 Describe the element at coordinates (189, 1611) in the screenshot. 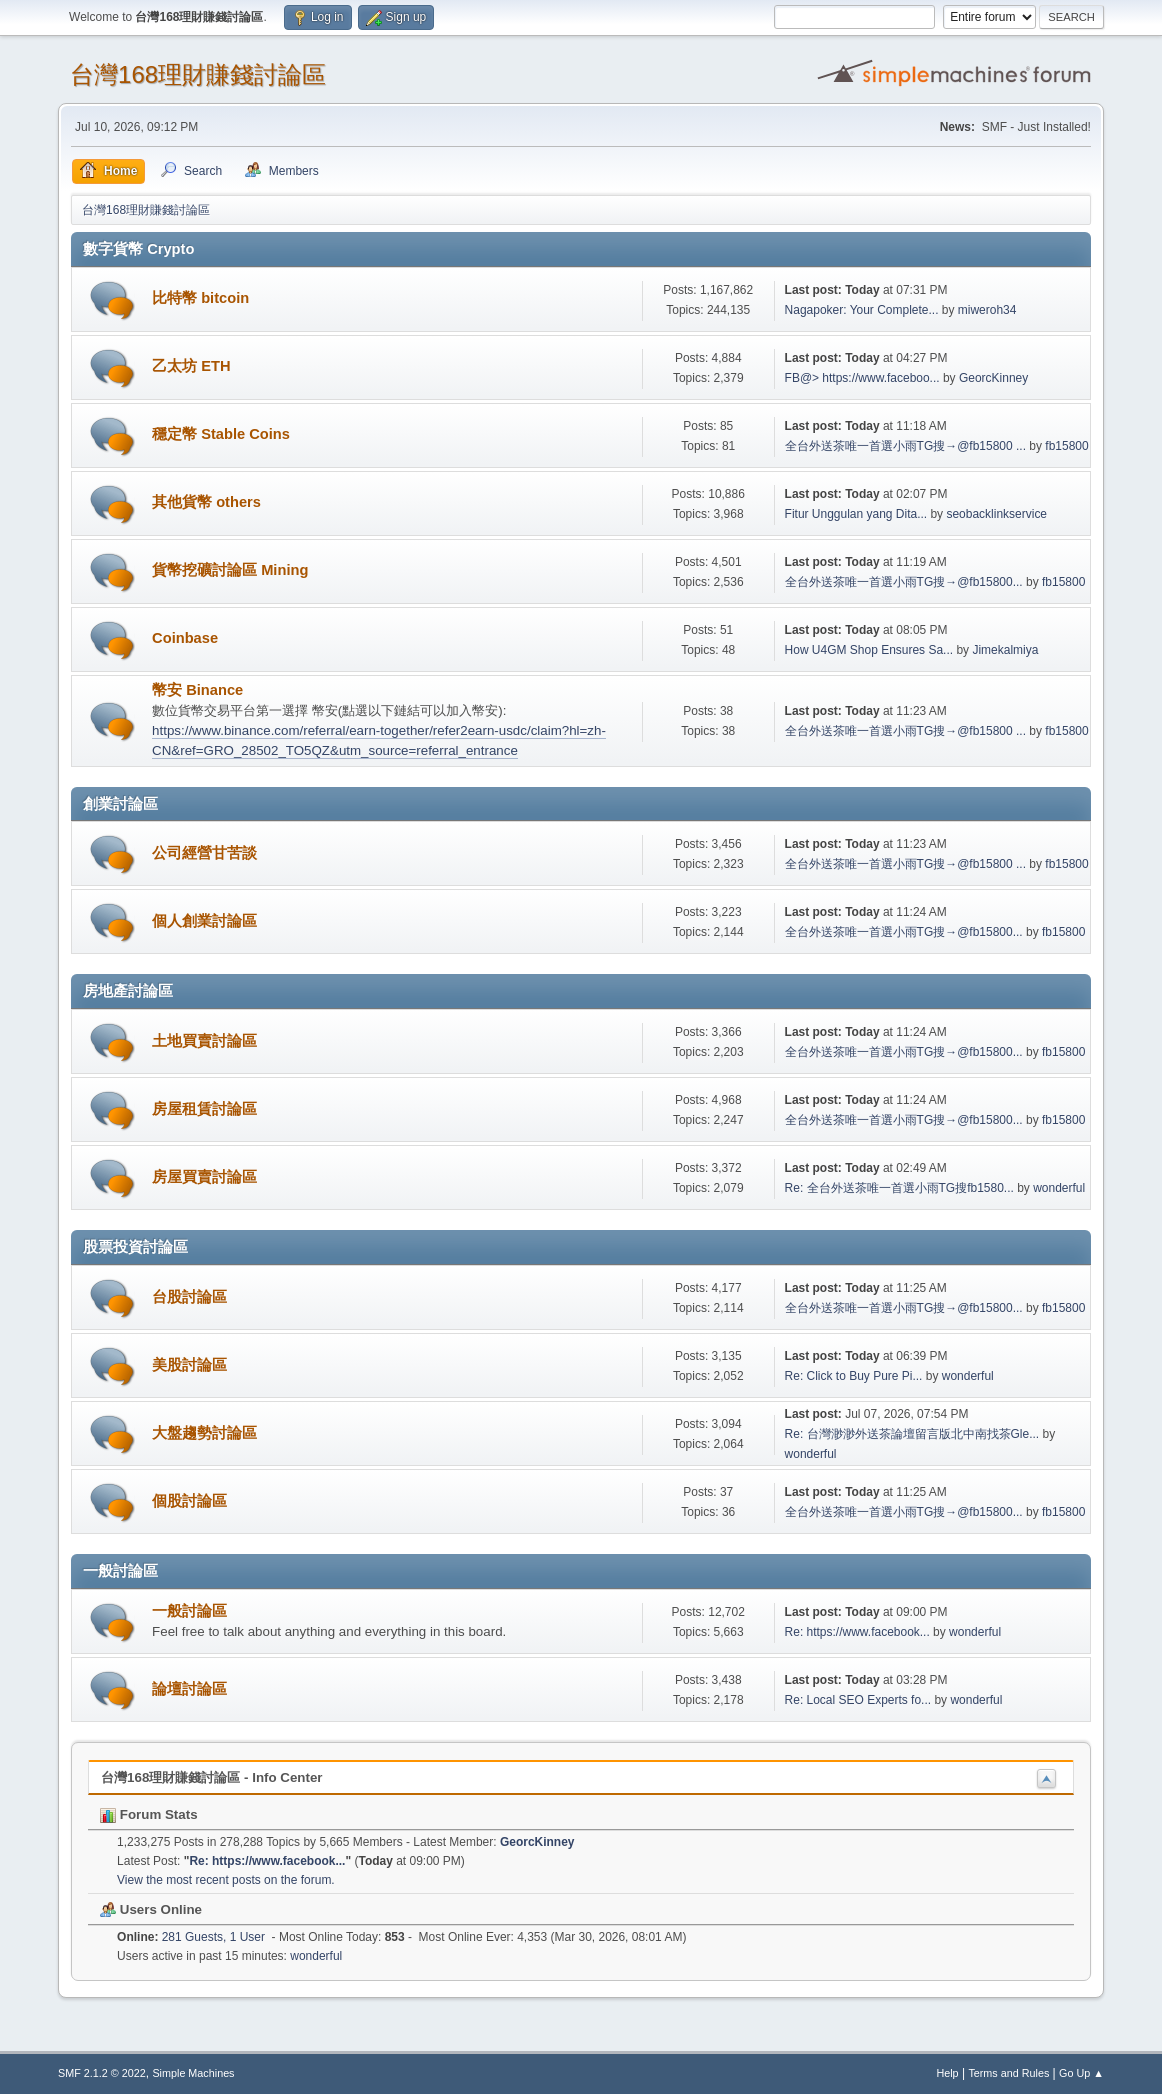

I see `一般討論區` at that location.